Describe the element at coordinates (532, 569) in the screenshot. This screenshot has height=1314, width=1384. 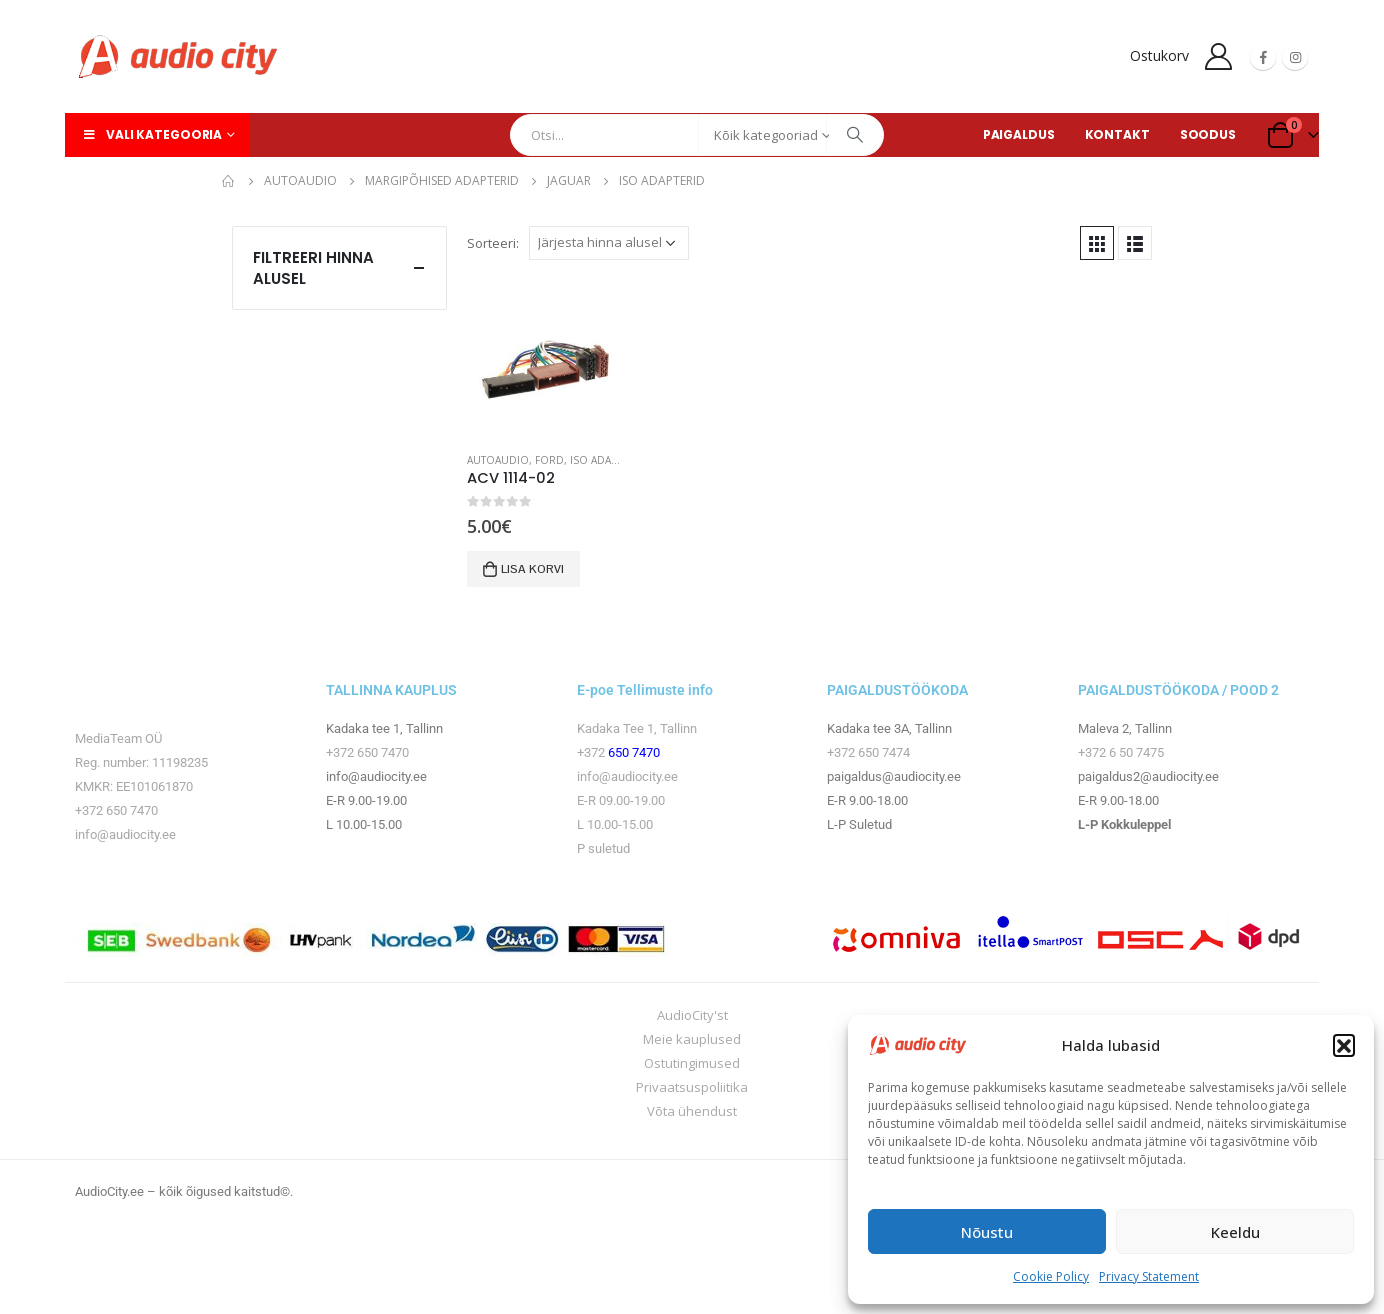
I see `Lisa korvi [button]` at that location.